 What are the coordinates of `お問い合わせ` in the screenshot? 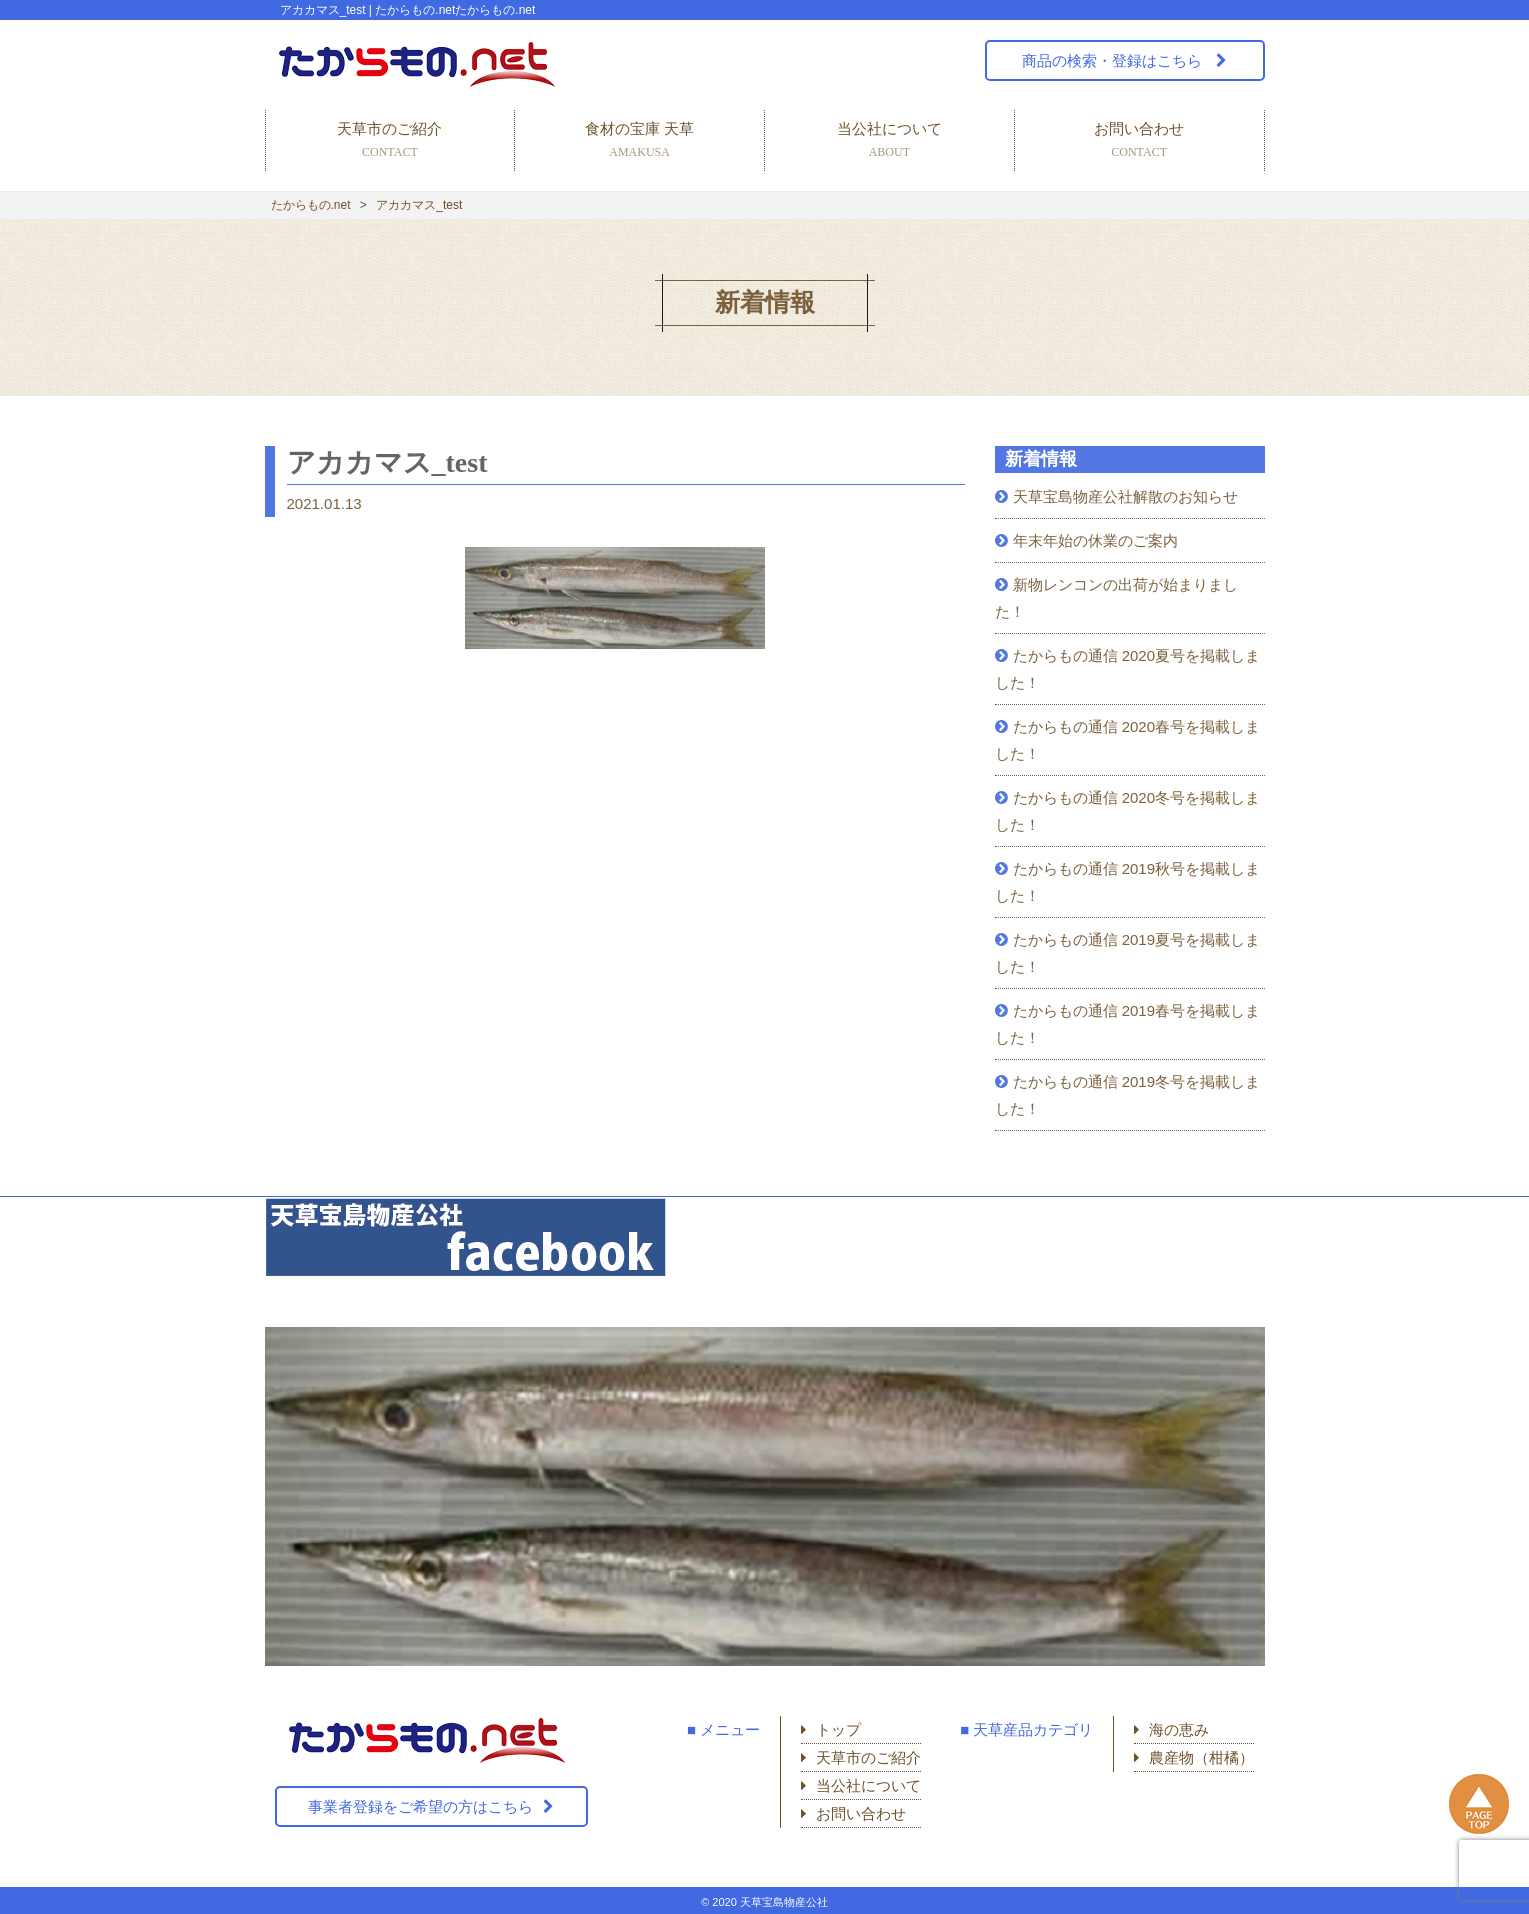 It's located at (1139, 141).